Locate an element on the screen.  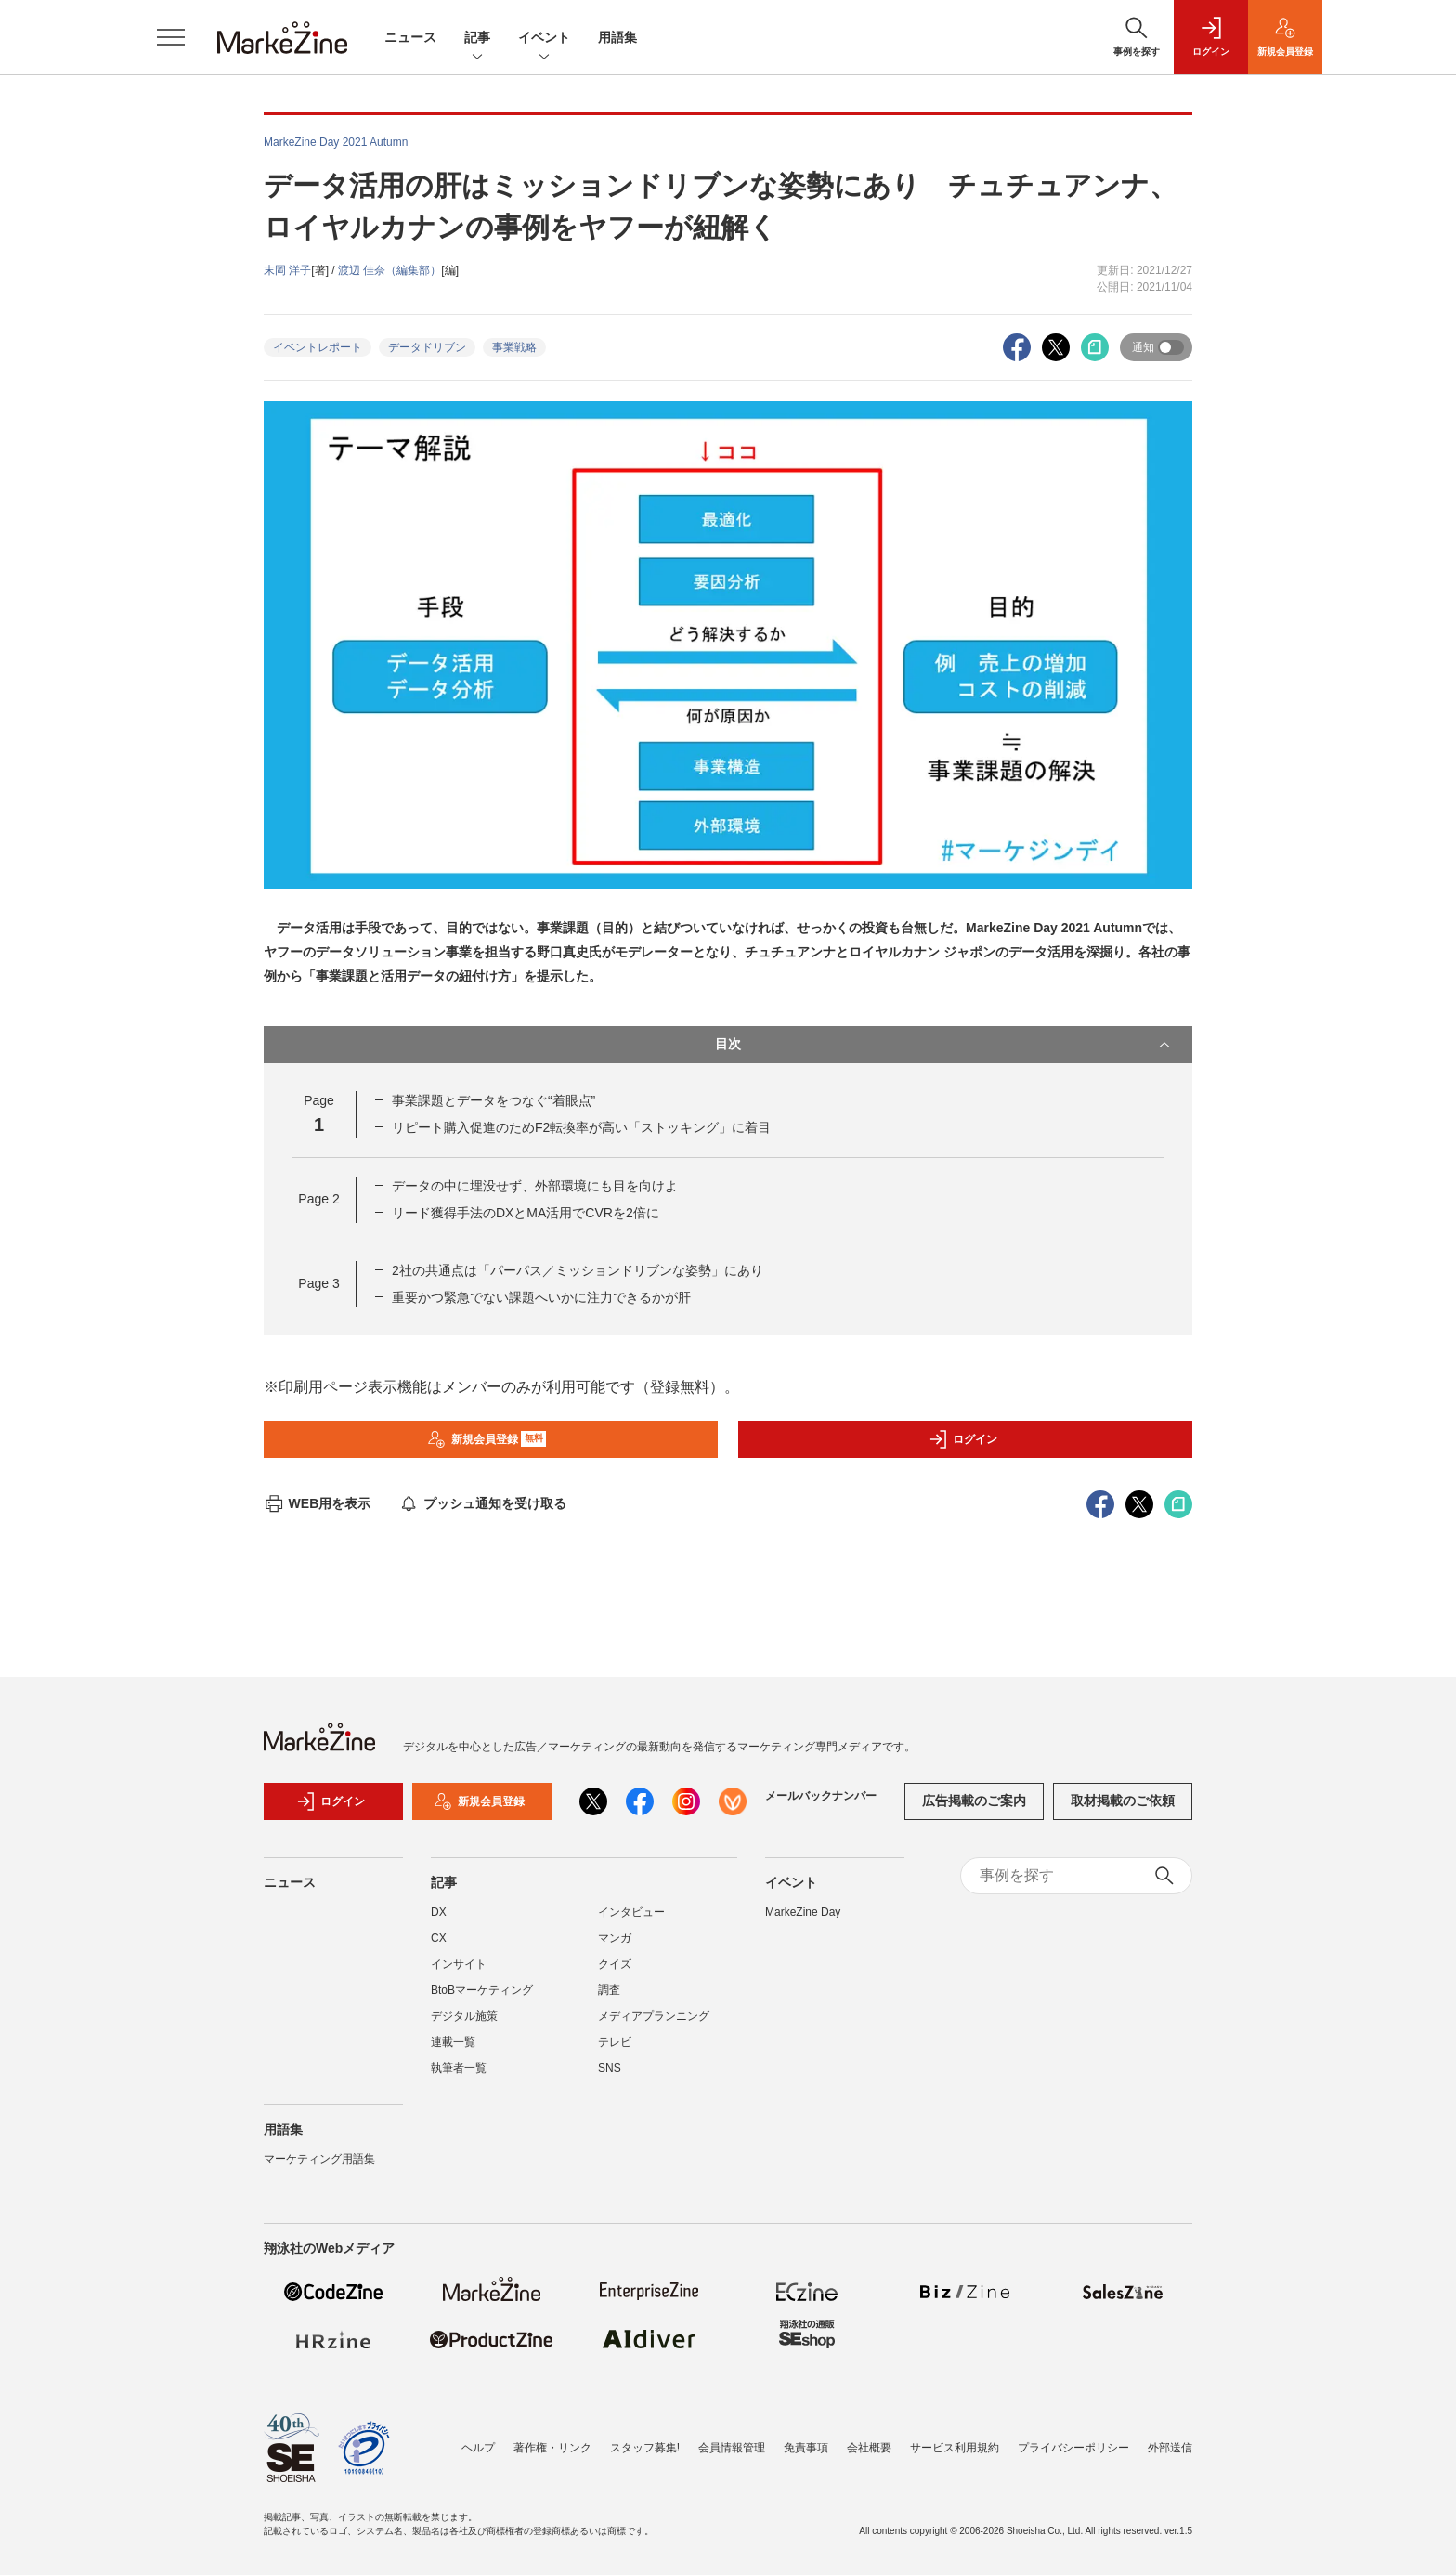
渡辺 佳奈（編集部） is located at coordinates (389, 270).